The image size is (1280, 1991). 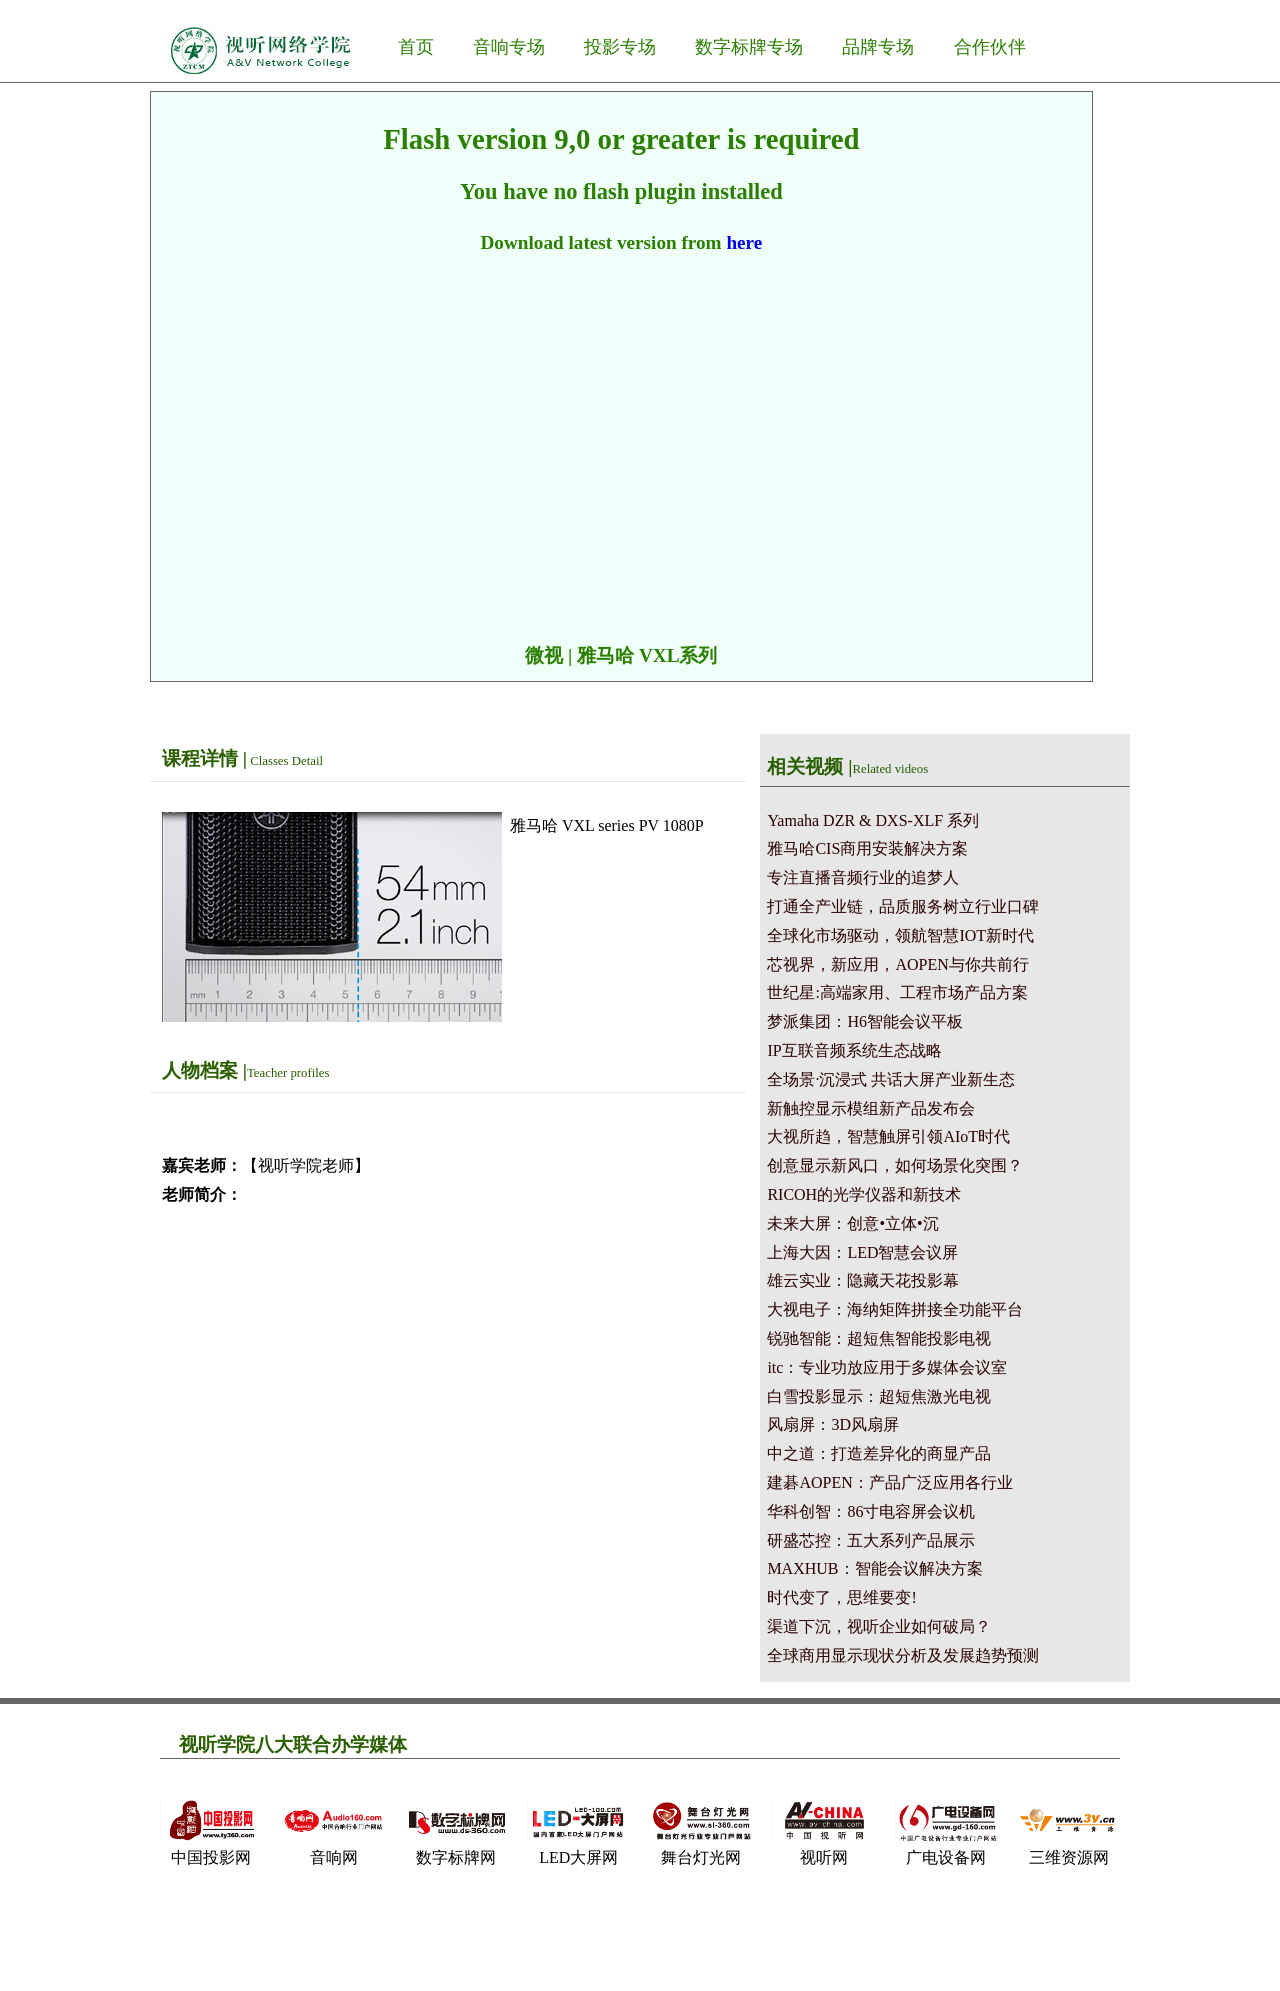 I want to click on itc：专业功放应用于多媒体会议室, so click(x=887, y=1367).